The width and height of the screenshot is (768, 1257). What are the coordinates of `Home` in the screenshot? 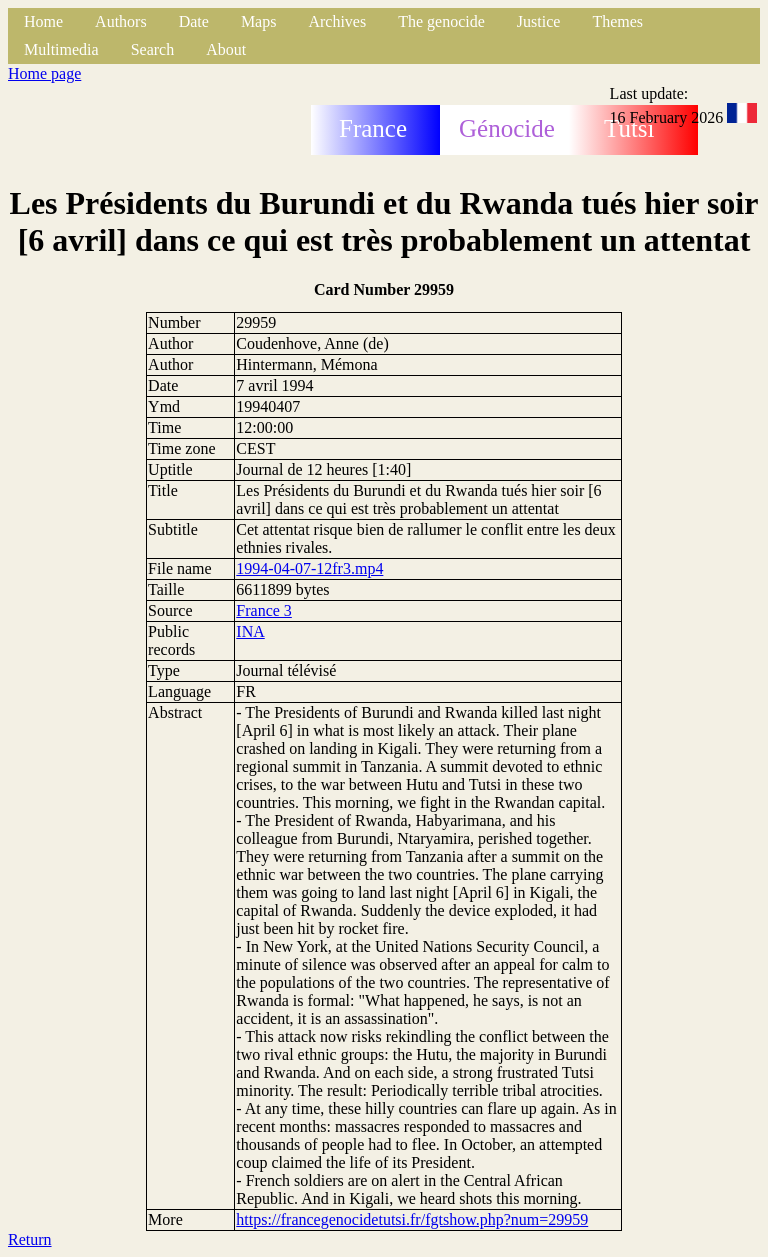 It's located at (43, 21).